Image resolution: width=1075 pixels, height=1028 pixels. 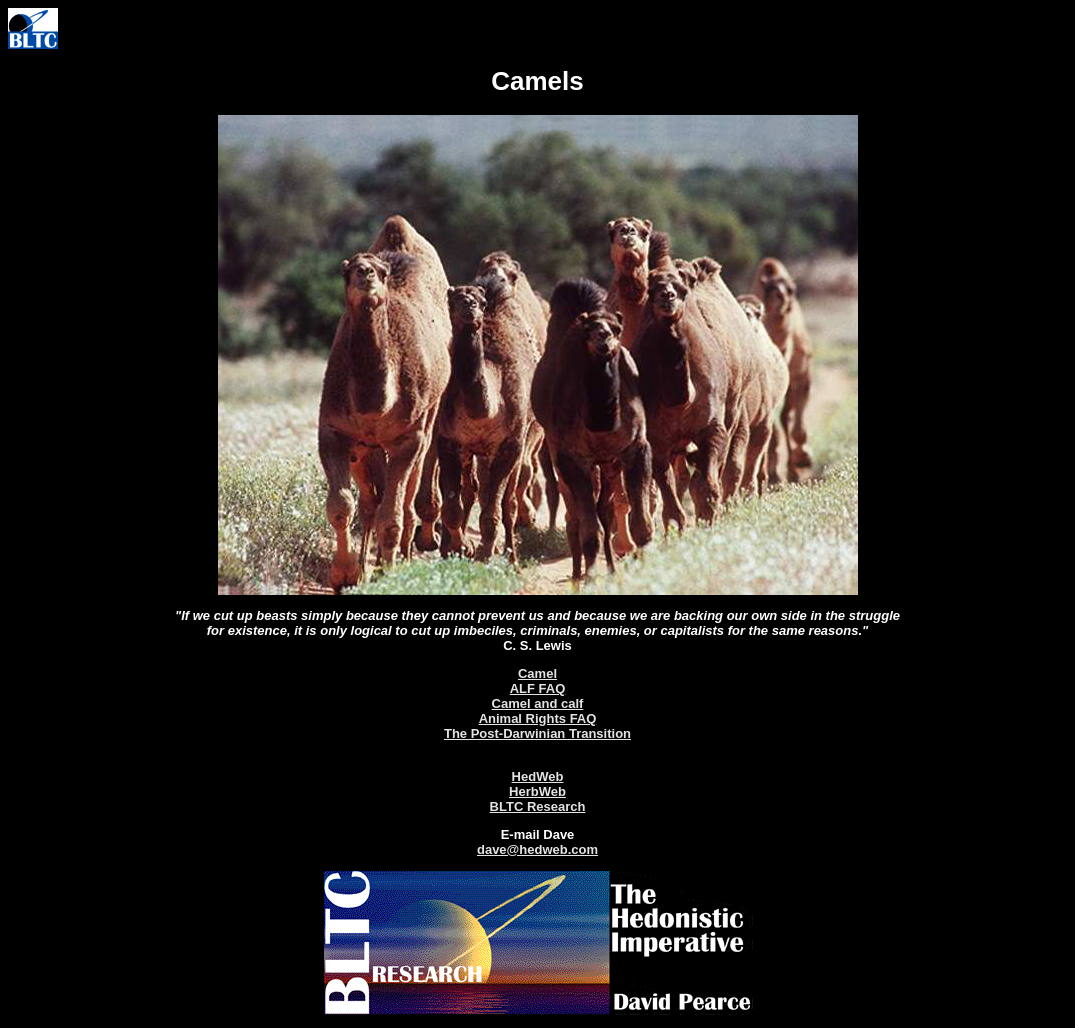 I want to click on Camel and calf, so click(x=538, y=703).